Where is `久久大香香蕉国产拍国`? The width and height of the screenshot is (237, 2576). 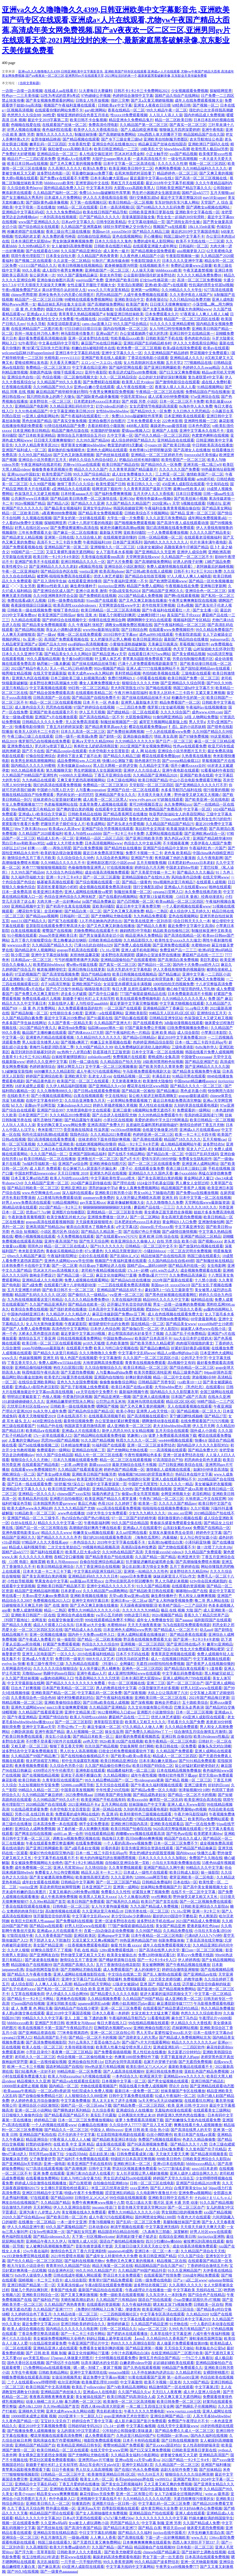 久久大香香蕉国产拍国 is located at coordinates (53, 1935).